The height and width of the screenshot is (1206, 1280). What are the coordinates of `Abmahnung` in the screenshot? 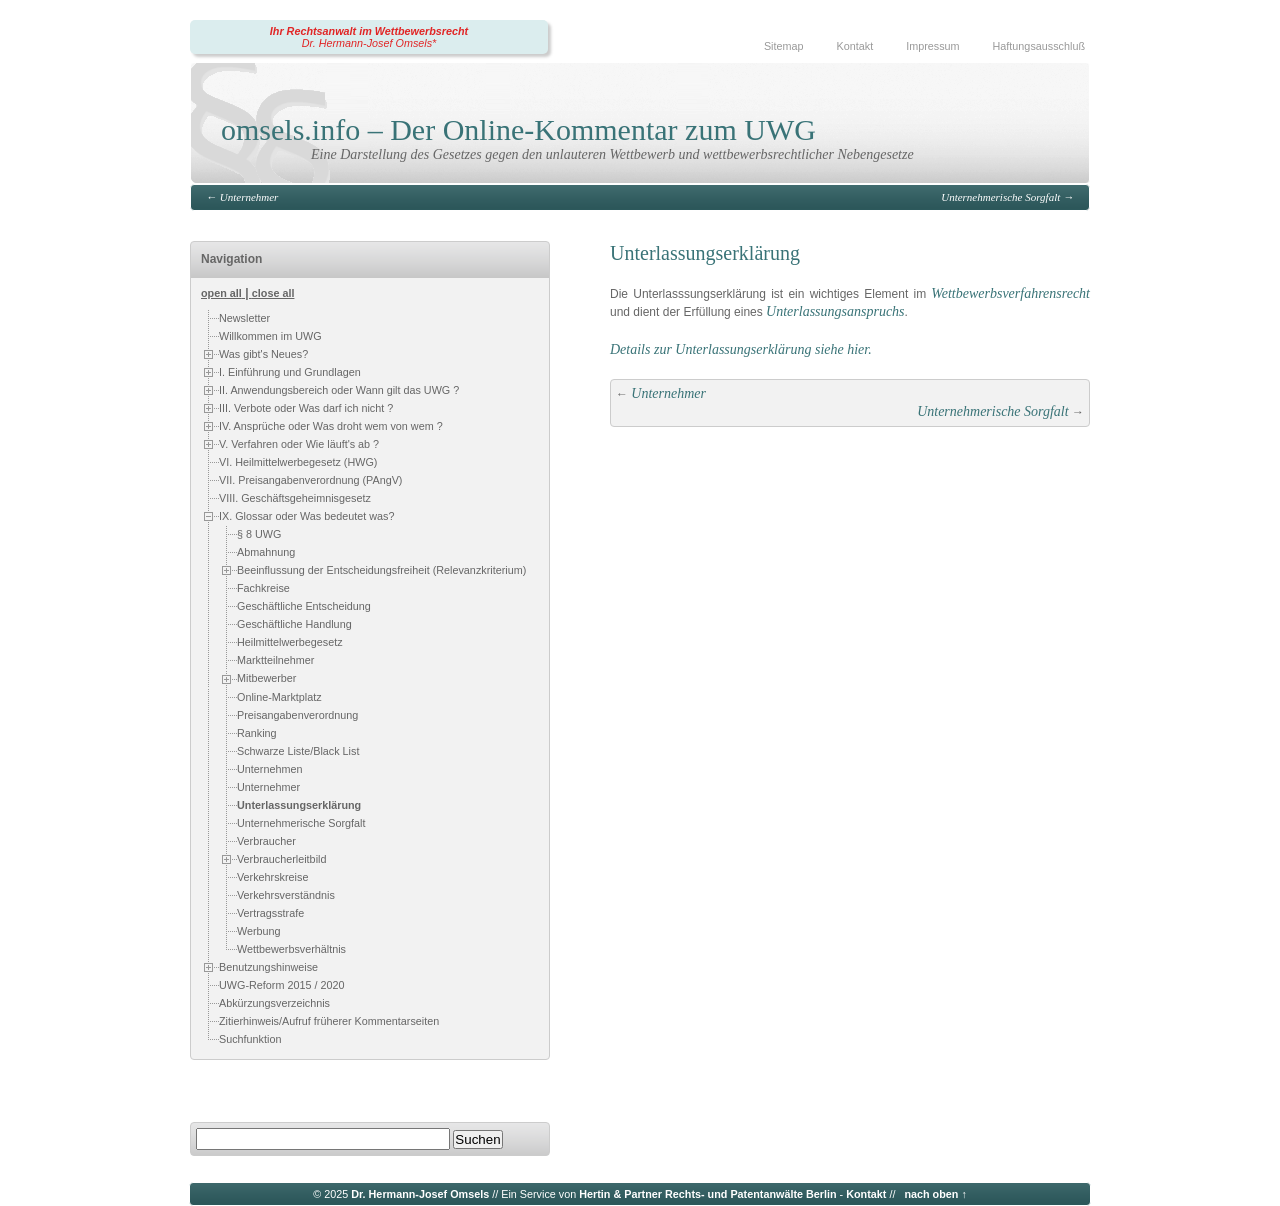 It's located at (266, 552).